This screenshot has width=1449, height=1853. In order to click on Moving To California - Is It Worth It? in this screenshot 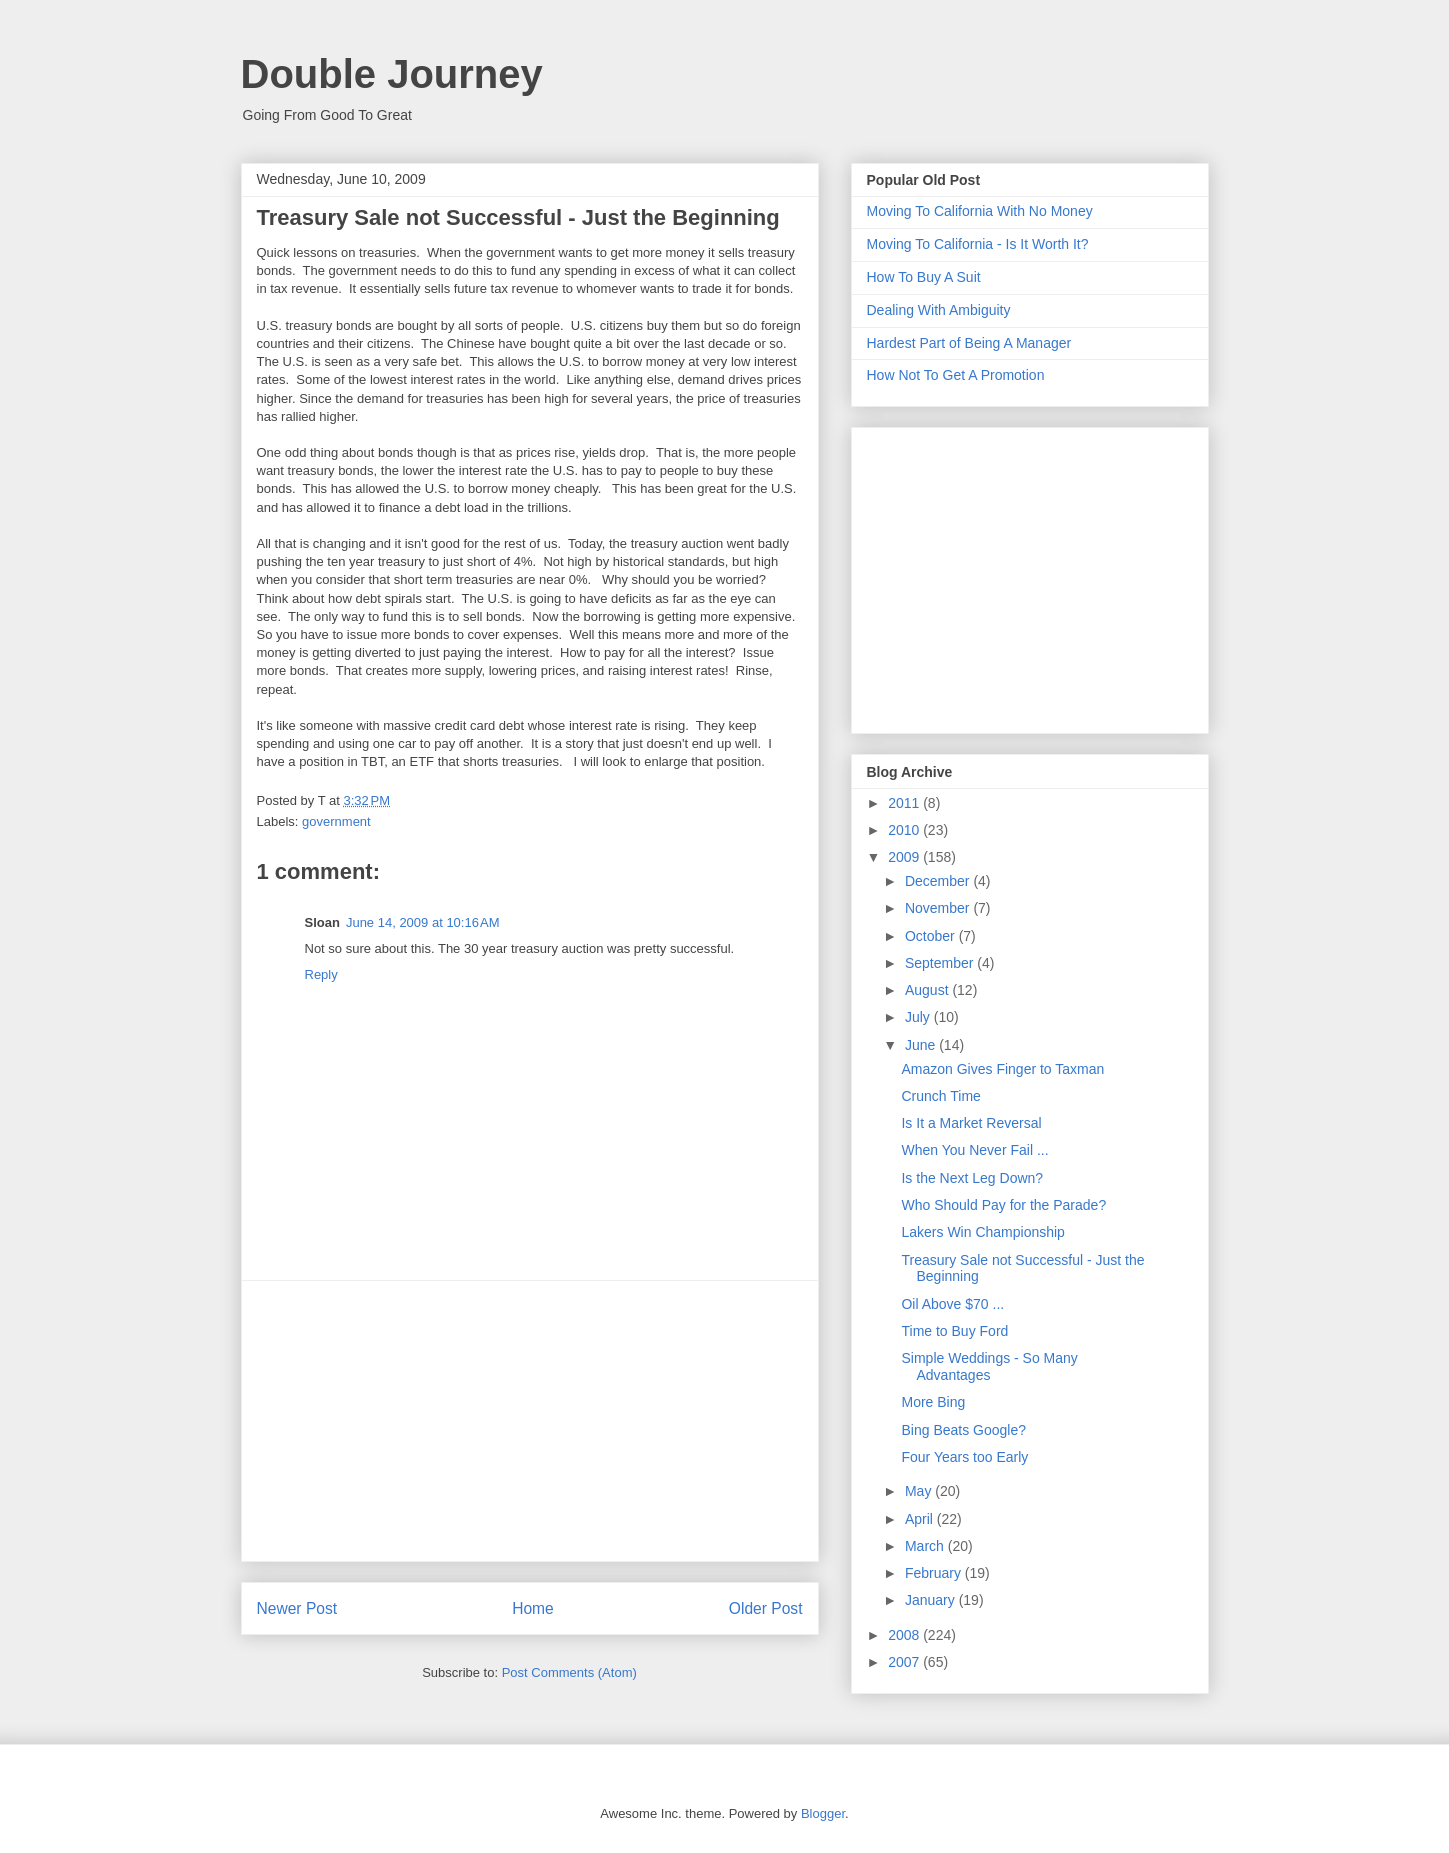, I will do `click(978, 244)`.